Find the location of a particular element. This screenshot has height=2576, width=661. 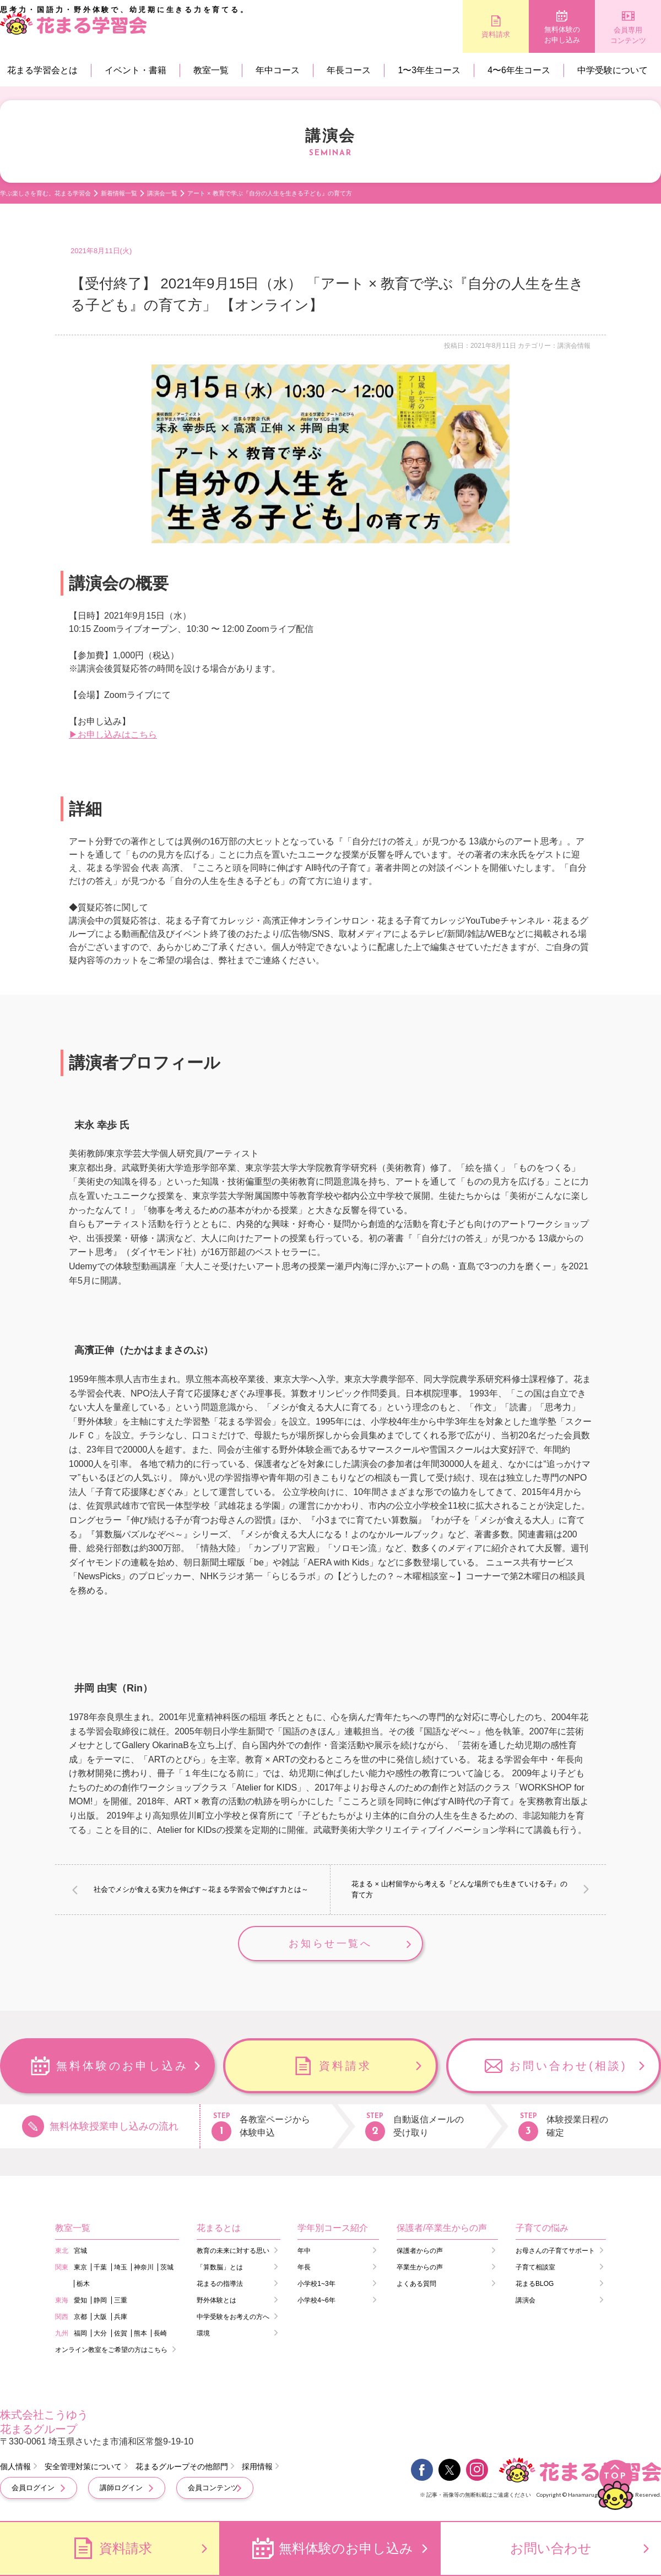

4〜6年生コース is located at coordinates (518, 70).